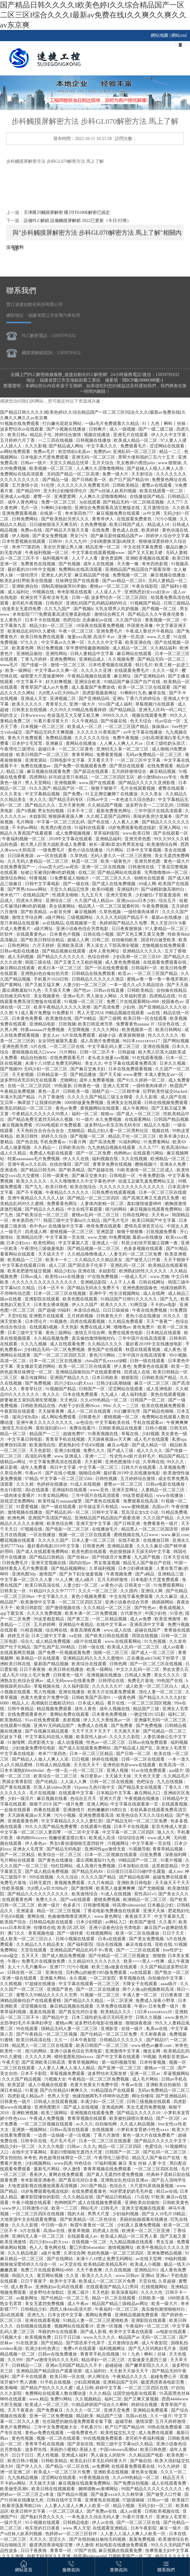 The image size is (190, 2576). Describe the element at coordinates (89, 1596) in the screenshot. I see `黄色小视频免费看` at that location.